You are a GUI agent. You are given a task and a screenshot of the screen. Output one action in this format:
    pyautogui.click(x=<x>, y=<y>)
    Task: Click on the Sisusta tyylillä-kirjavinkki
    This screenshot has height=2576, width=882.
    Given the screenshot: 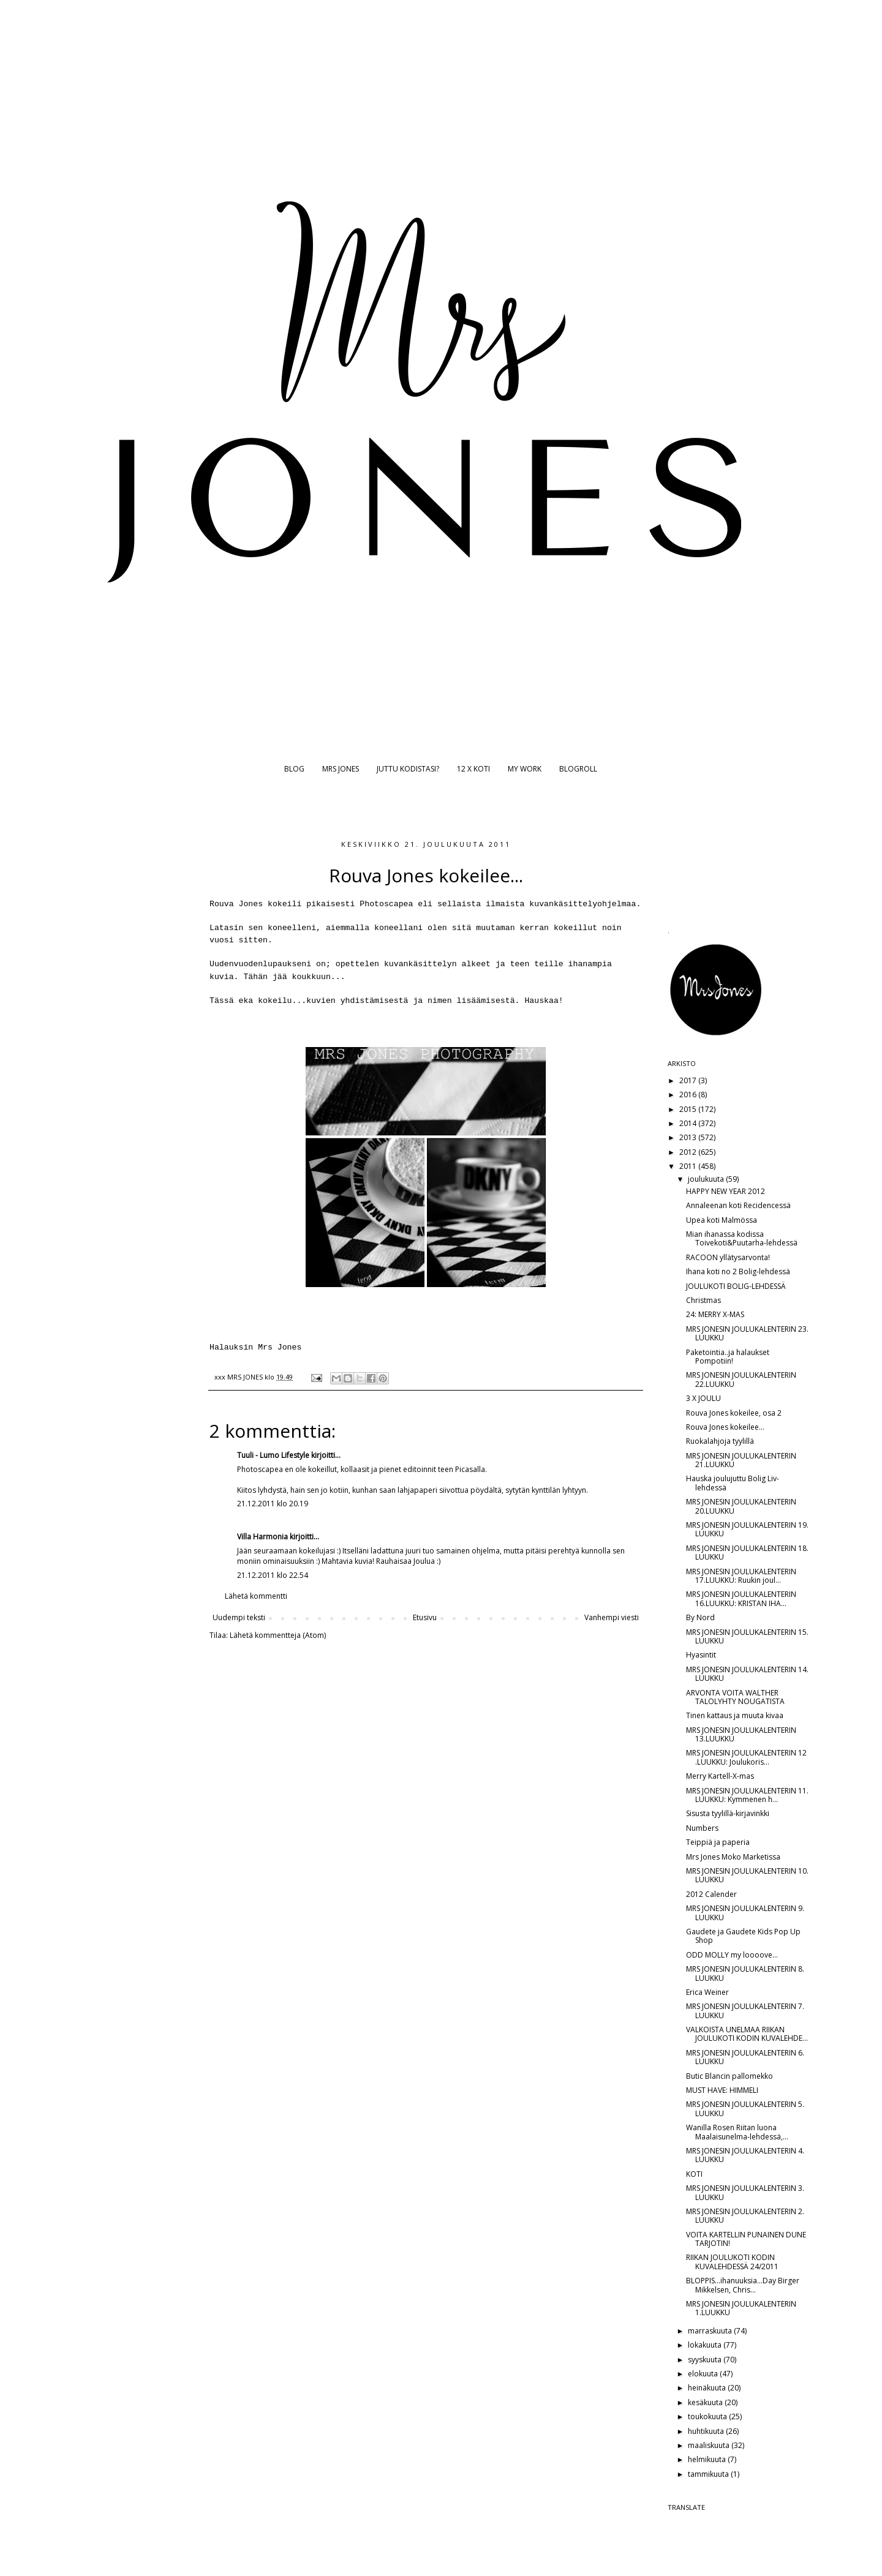 What is the action you would take?
    pyautogui.click(x=727, y=1813)
    